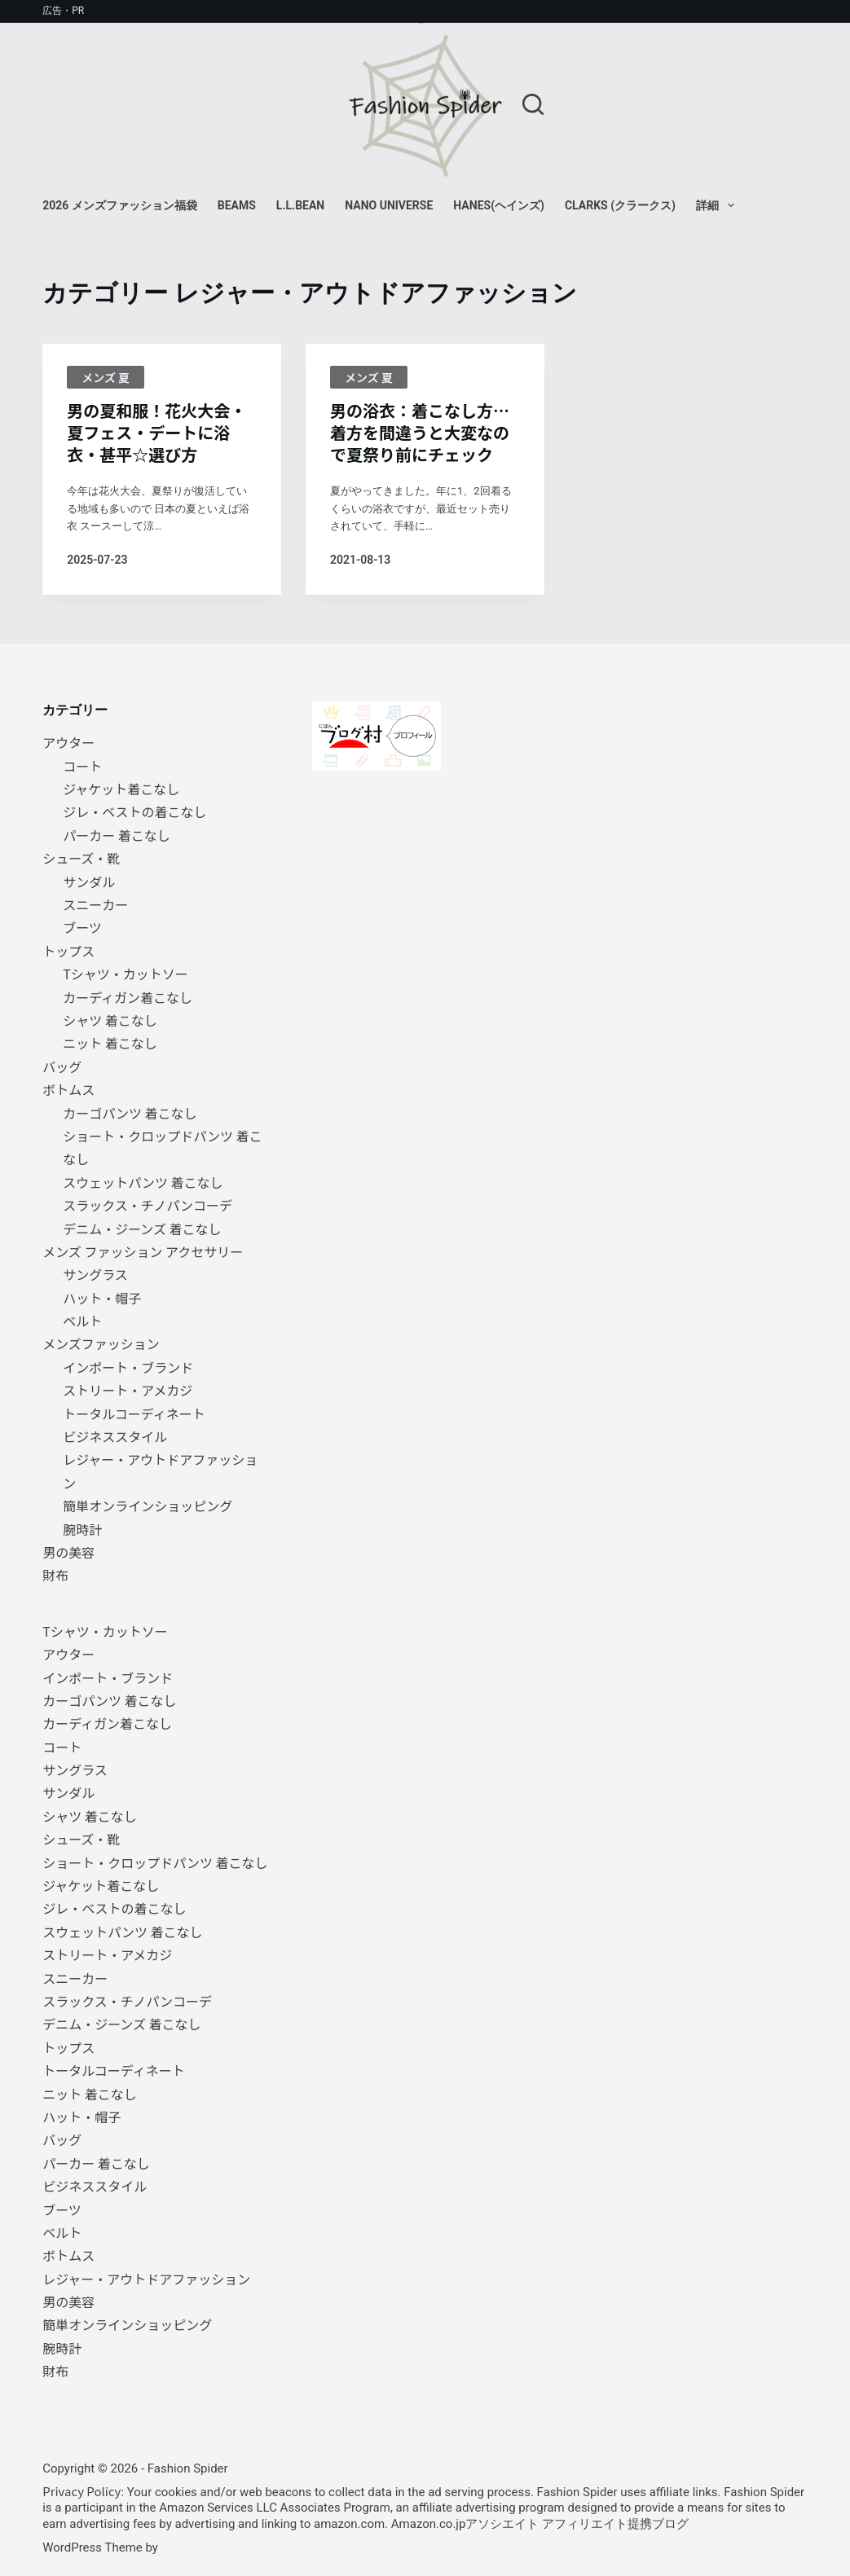 Image resolution: width=850 pixels, height=2576 pixels. What do you see at coordinates (55, 1575) in the screenshot?
I see `財布` at bounding box center [55, 1575].